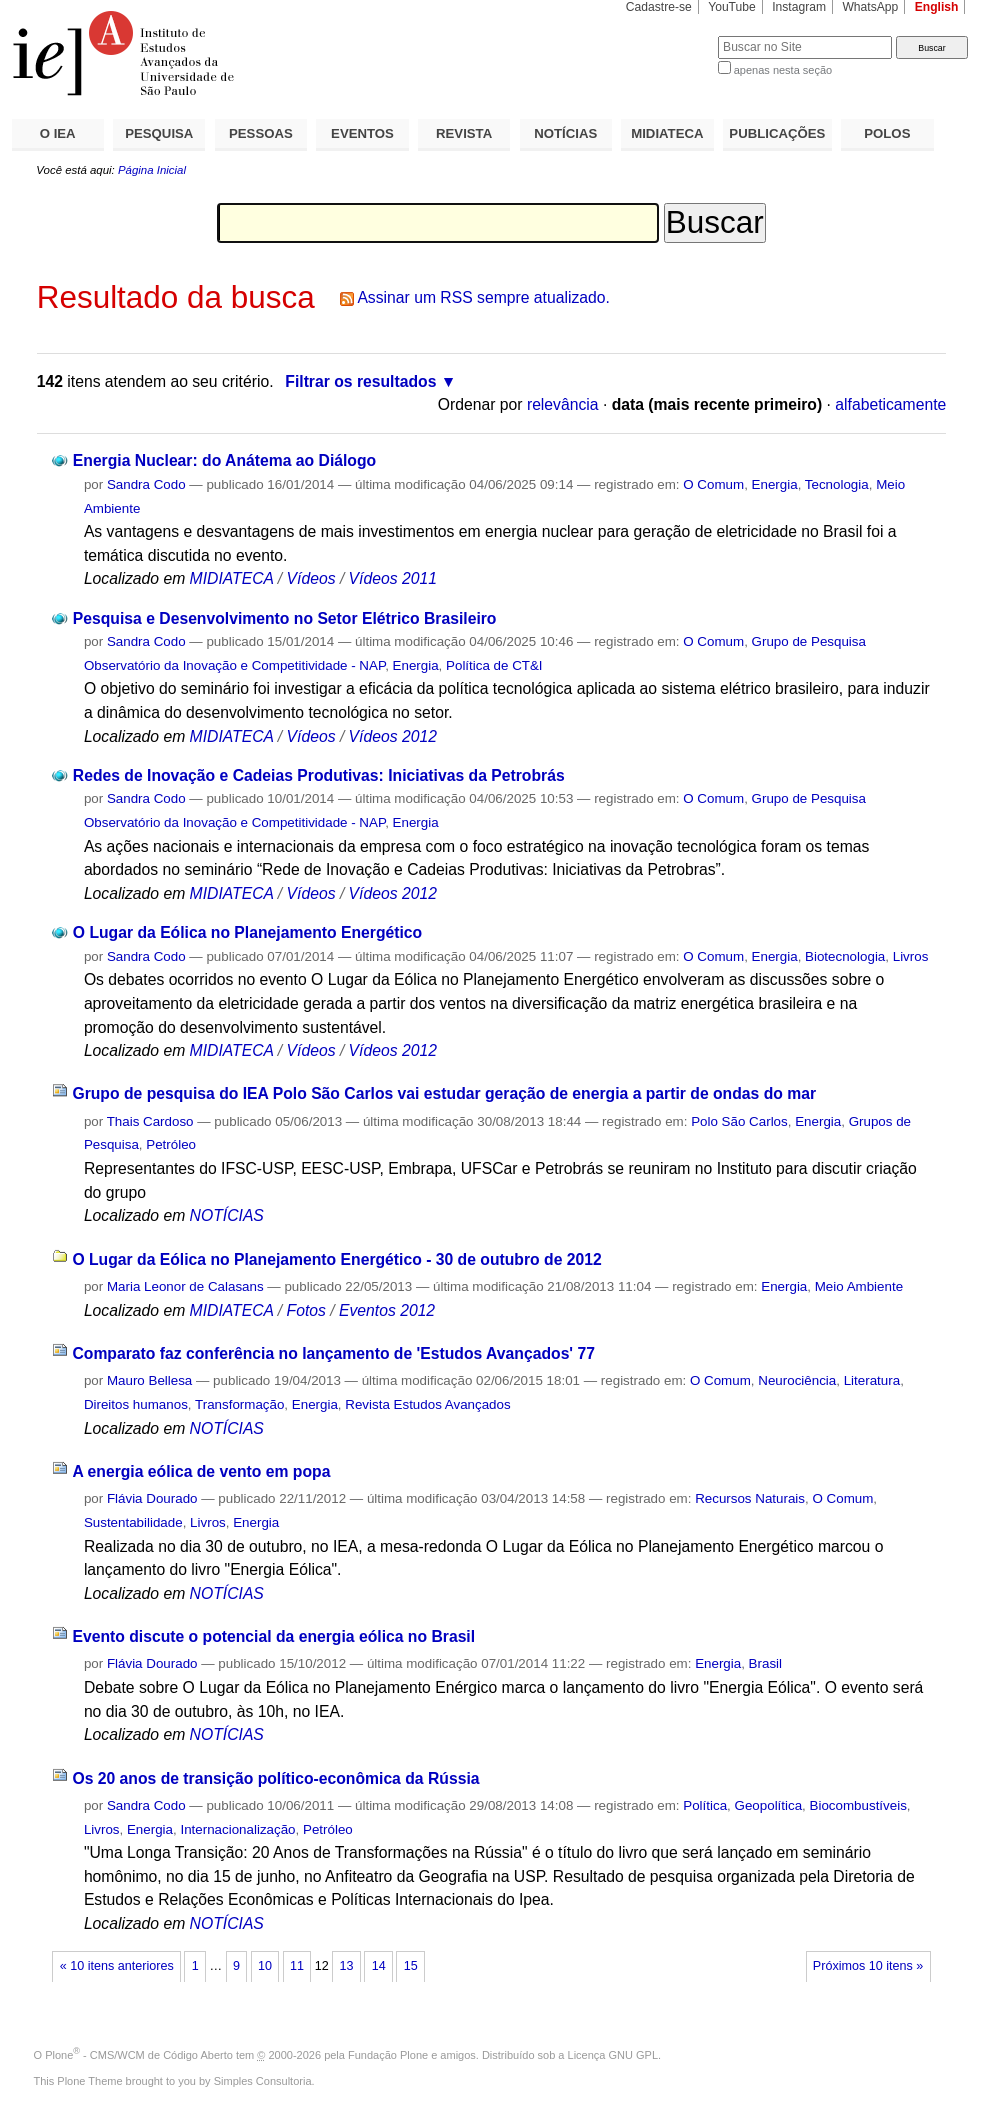 This screenshot has width=983, height=2120. What do you see at coordinates (265, 1966) in the screenshot?
I see `10` at bounding box center [265, 1966].